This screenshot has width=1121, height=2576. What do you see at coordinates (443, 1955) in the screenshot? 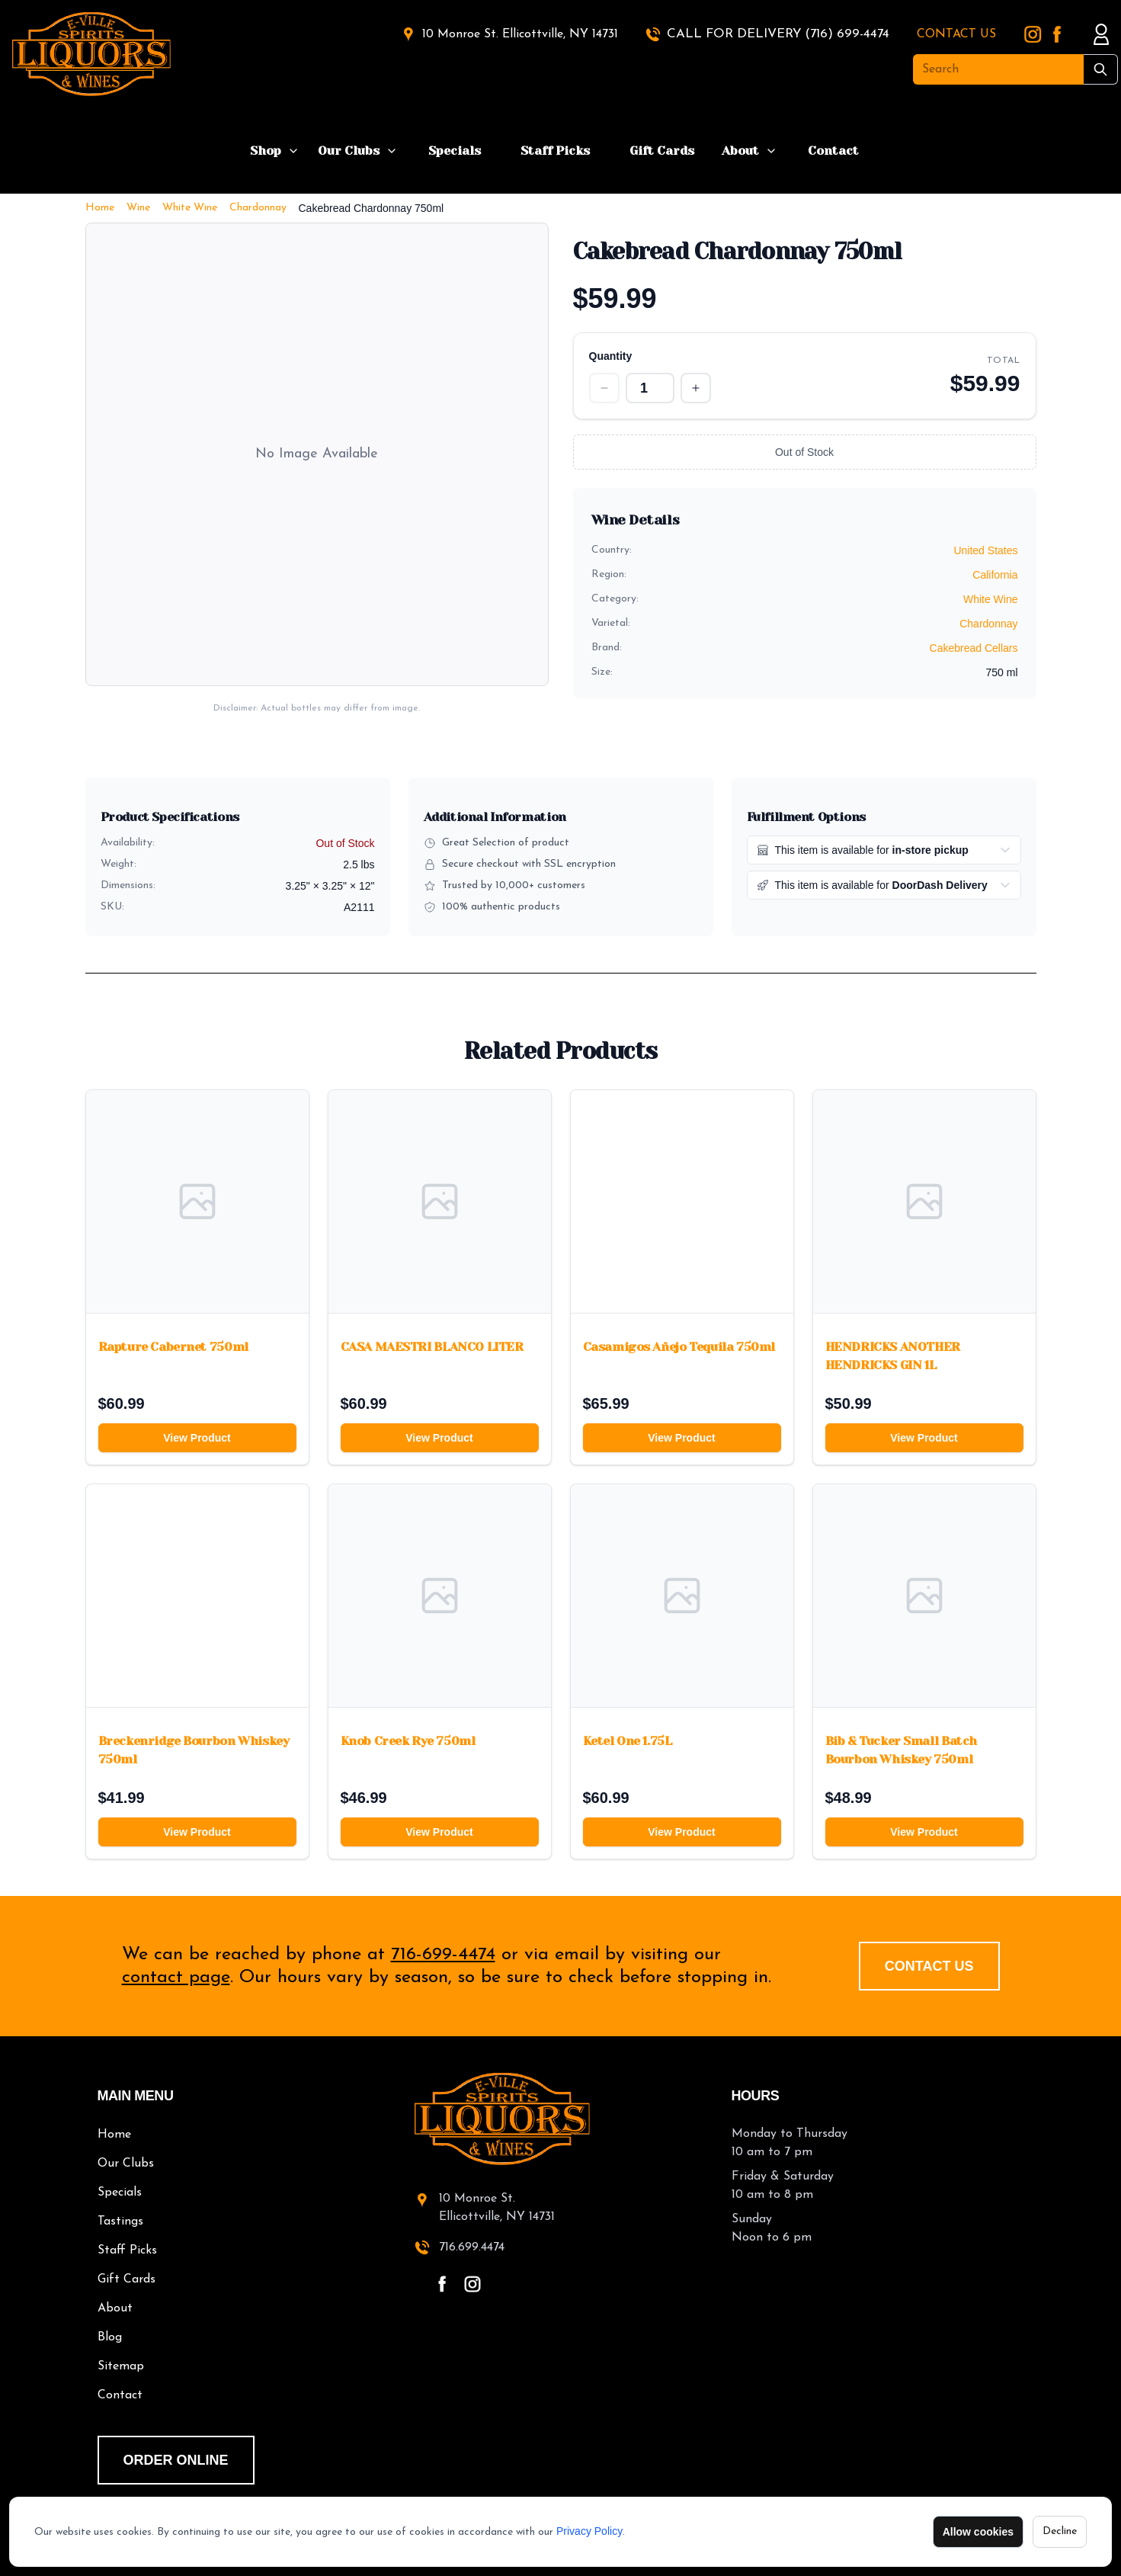
I see `716-699-4474 [call 716-699-4474]` at bounding box center [443, 1955].